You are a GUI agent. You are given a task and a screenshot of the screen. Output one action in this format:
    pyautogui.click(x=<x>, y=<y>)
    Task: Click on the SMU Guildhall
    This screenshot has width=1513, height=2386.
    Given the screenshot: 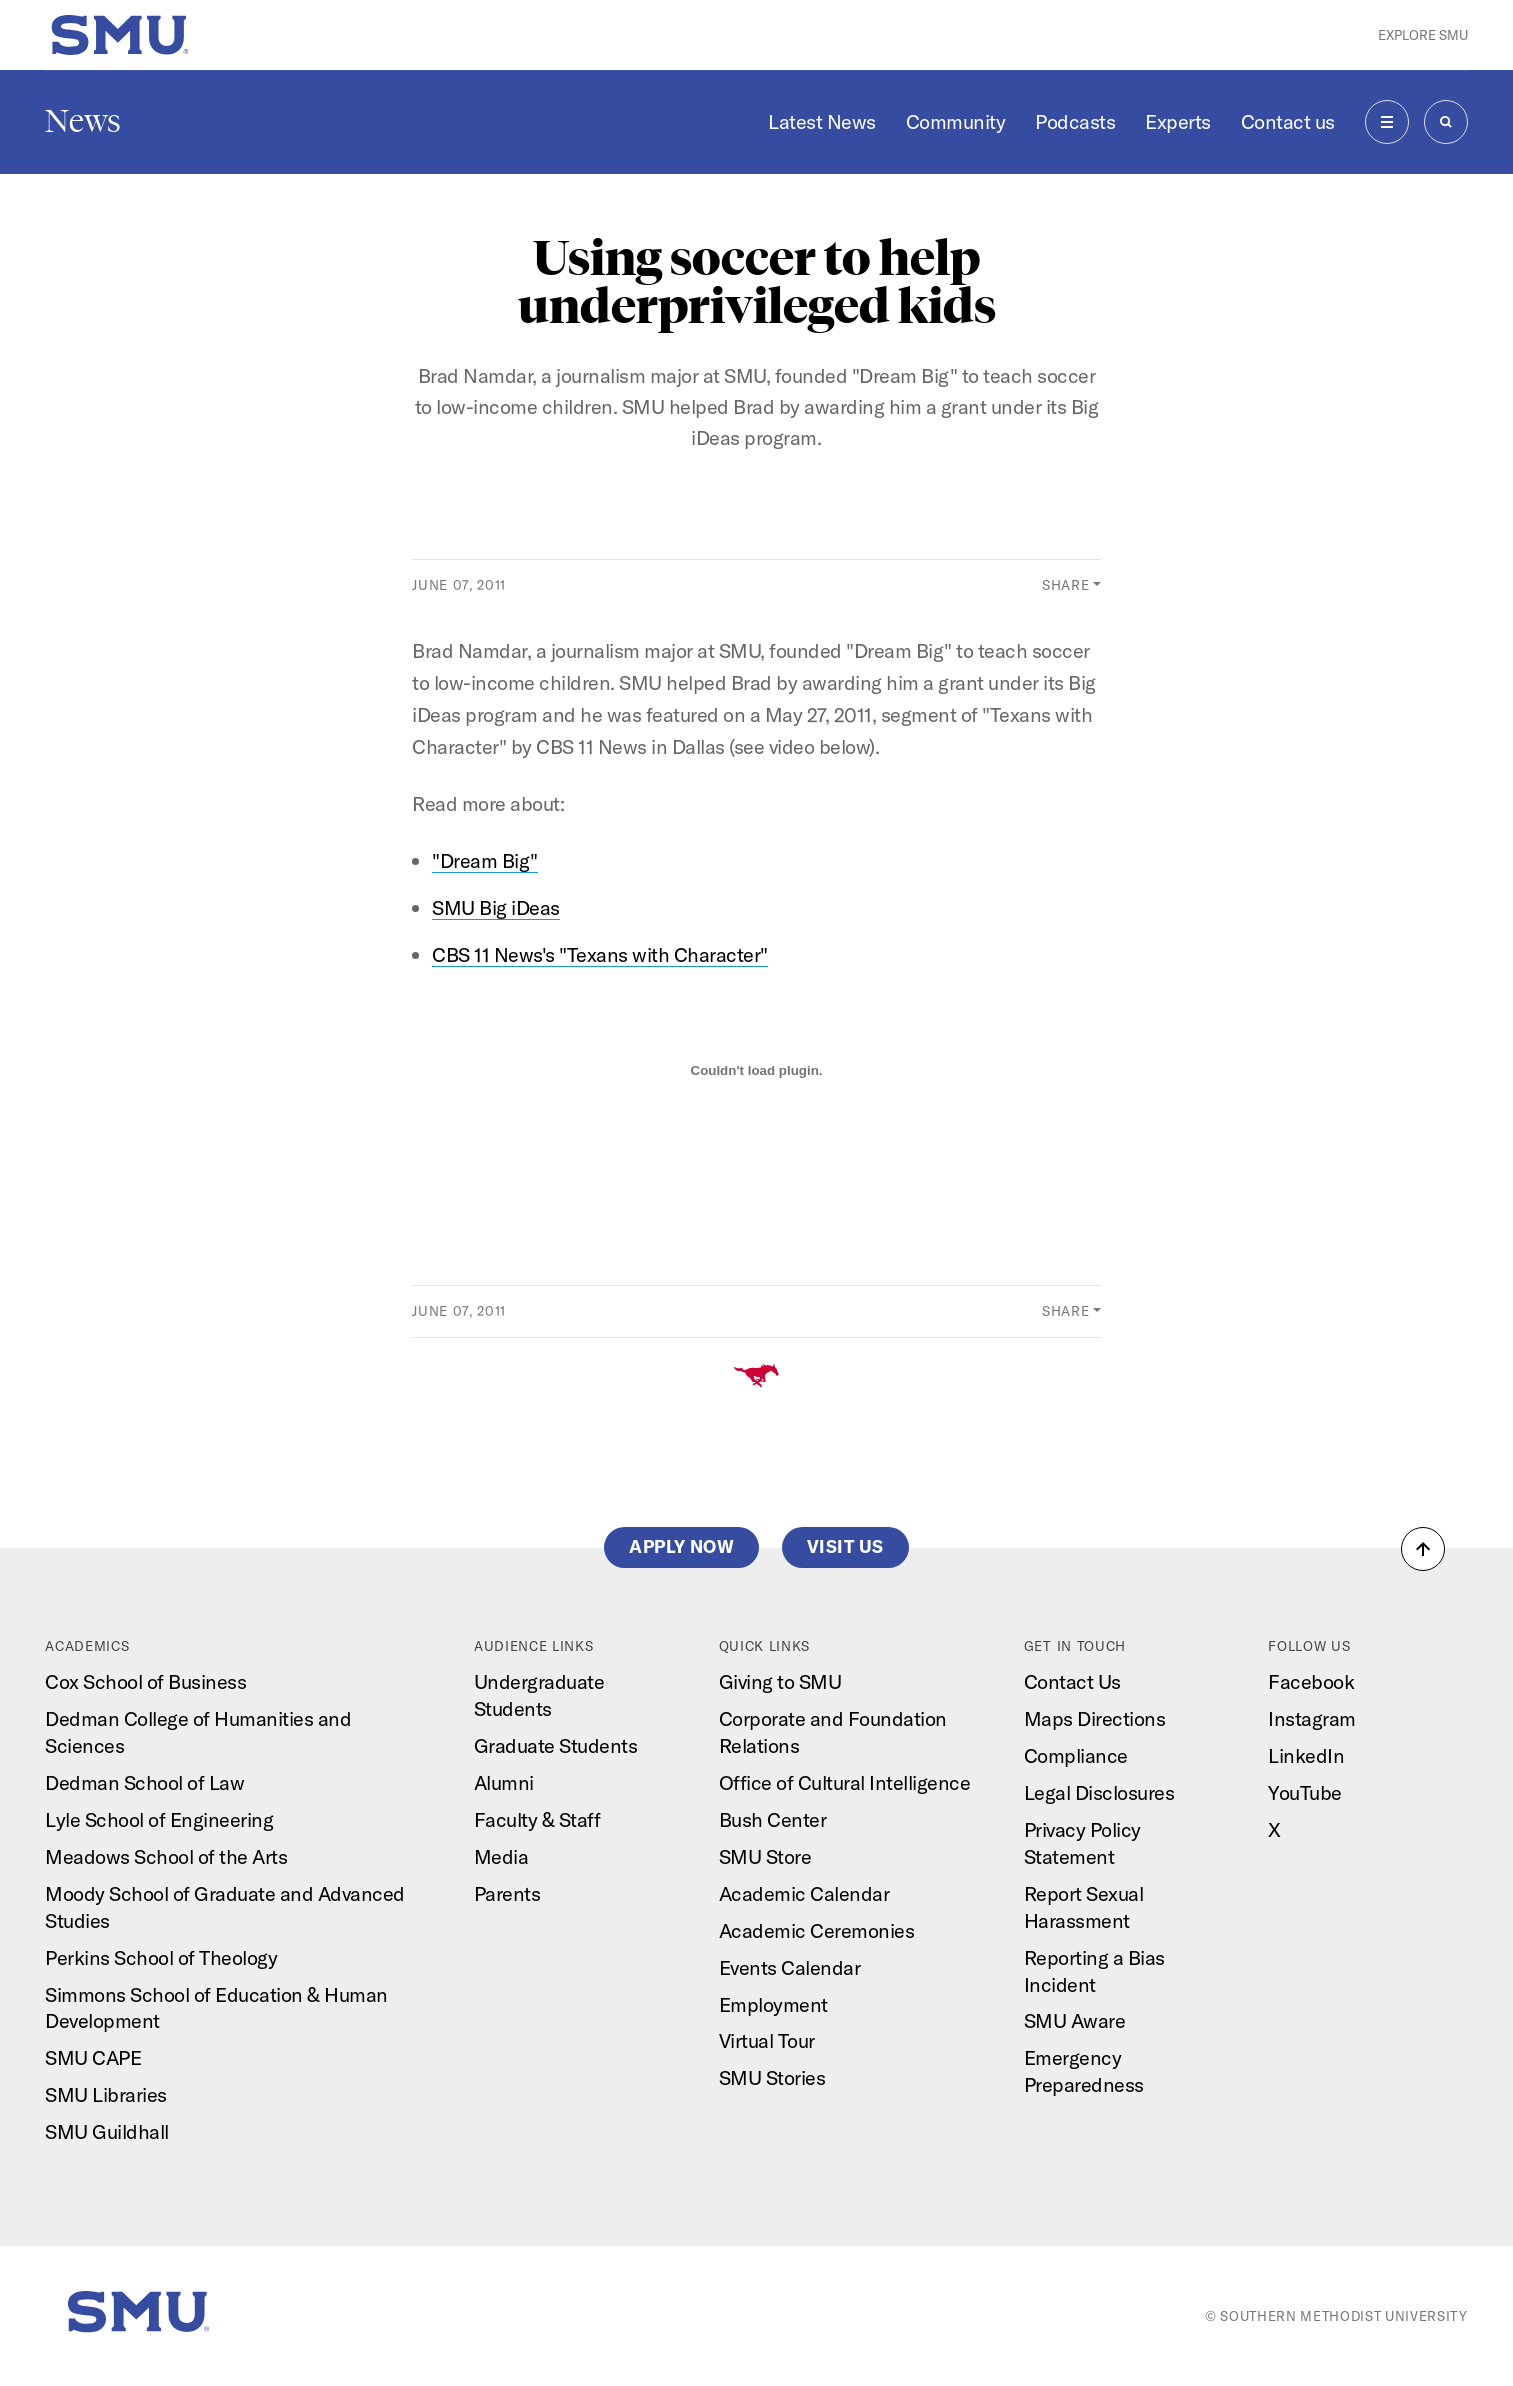 What is the action you would take?
    pyautogui.click(x=107, y=2131)
    